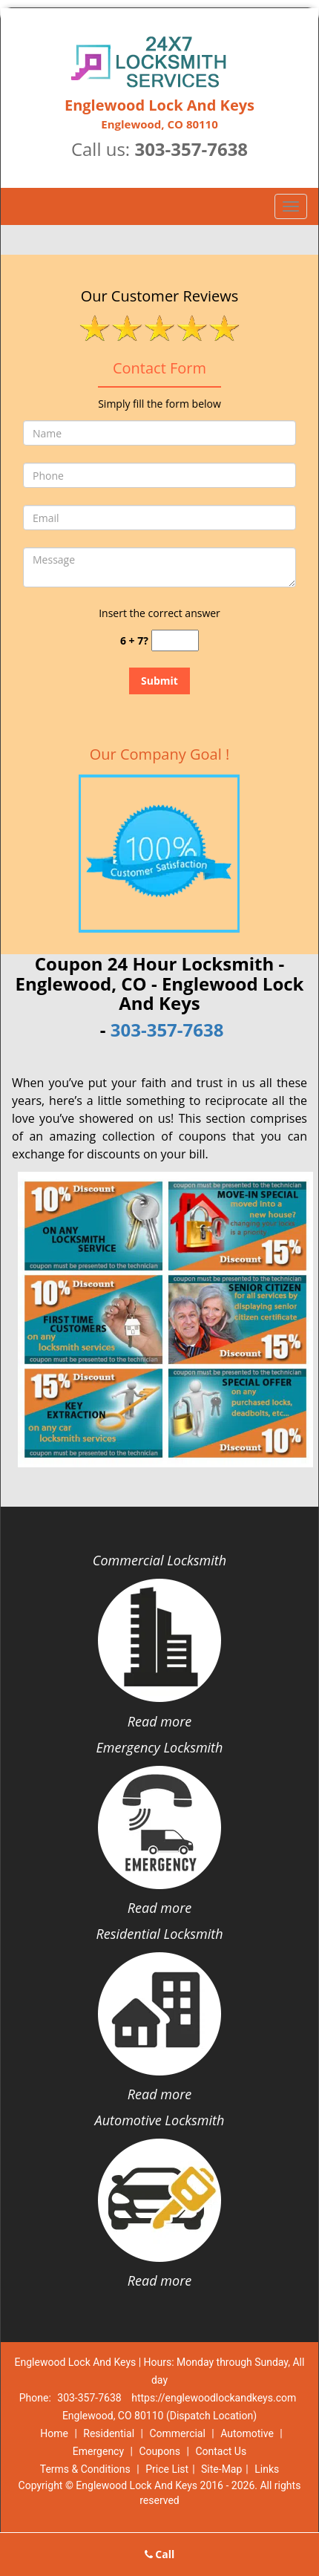 The width and height of the screenshot is (319, 2576). What do you see at coordinates (108, 2433) in the screenshot?
I see `Residential` at bounding box center [108, 2433].